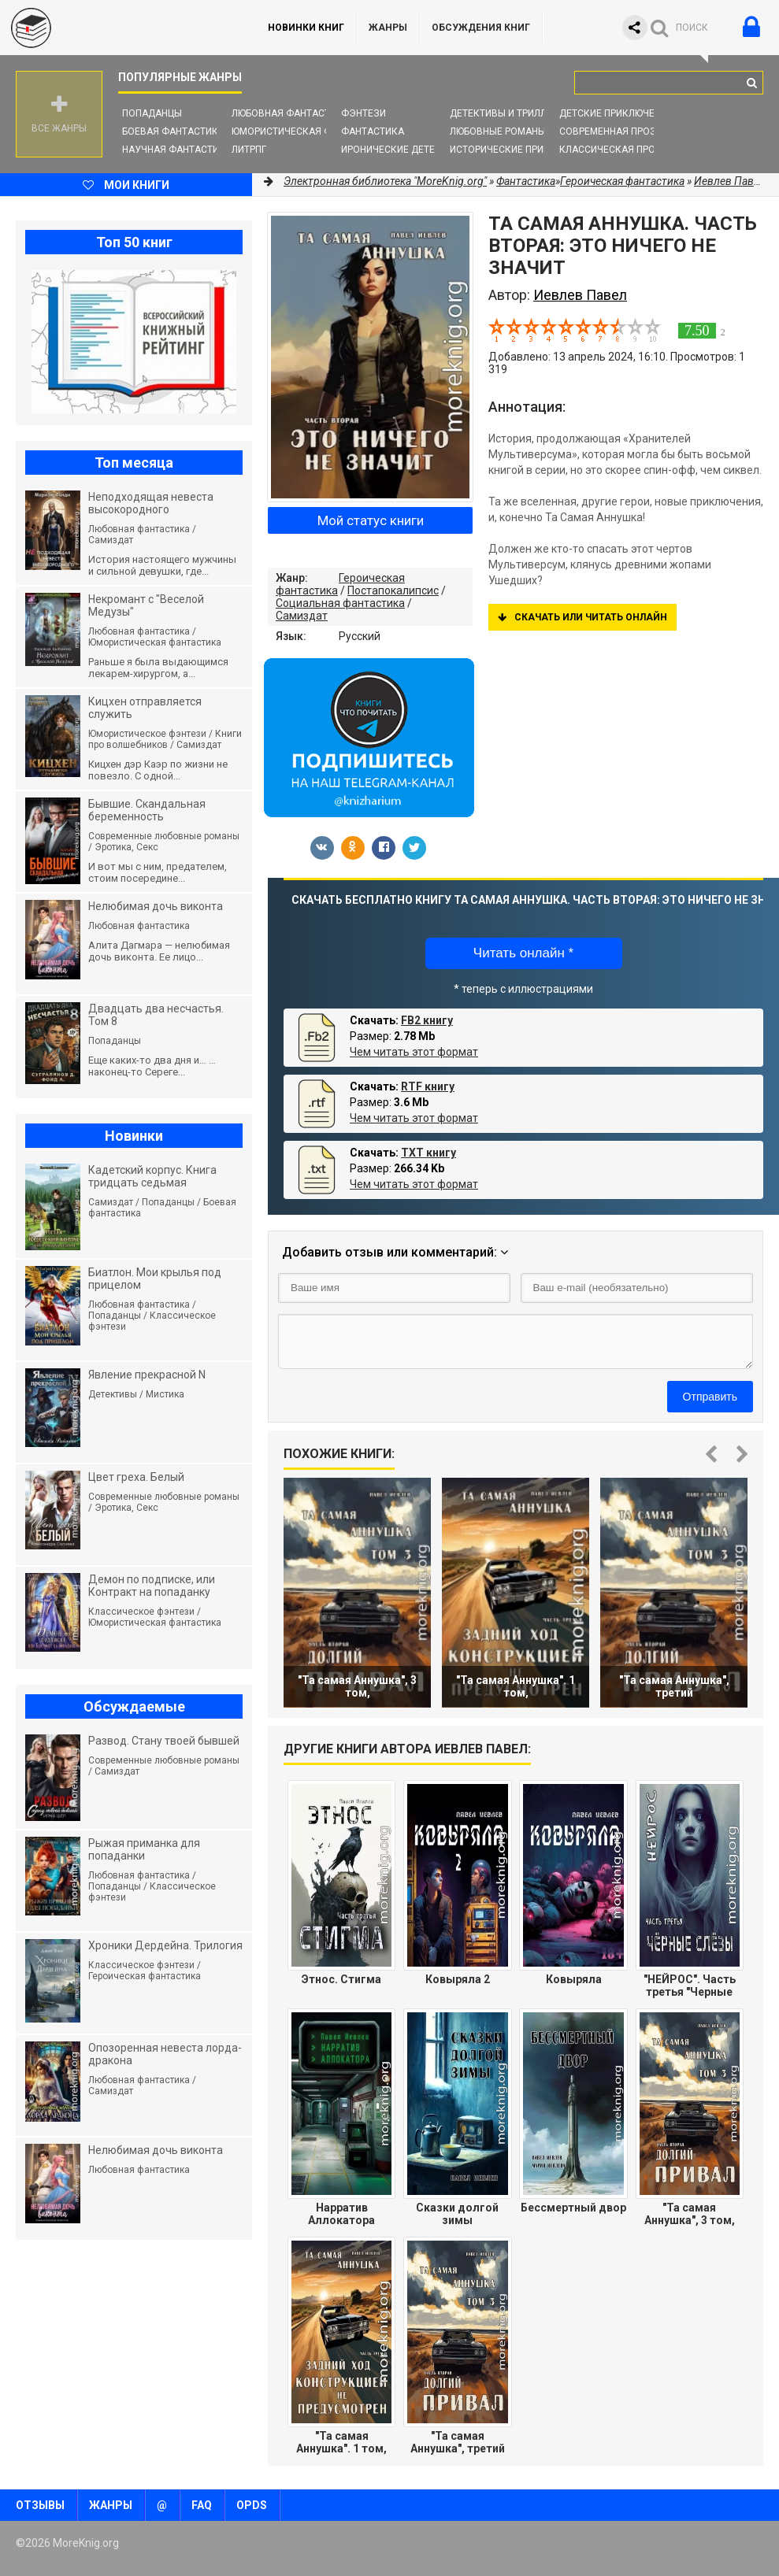 Image resolution: width=779 pixels, height=2576 pixels. What do you see at coordinates (306, 27) in the screenshot?
I see `Новинки книг` at bounding box center [306, 27].